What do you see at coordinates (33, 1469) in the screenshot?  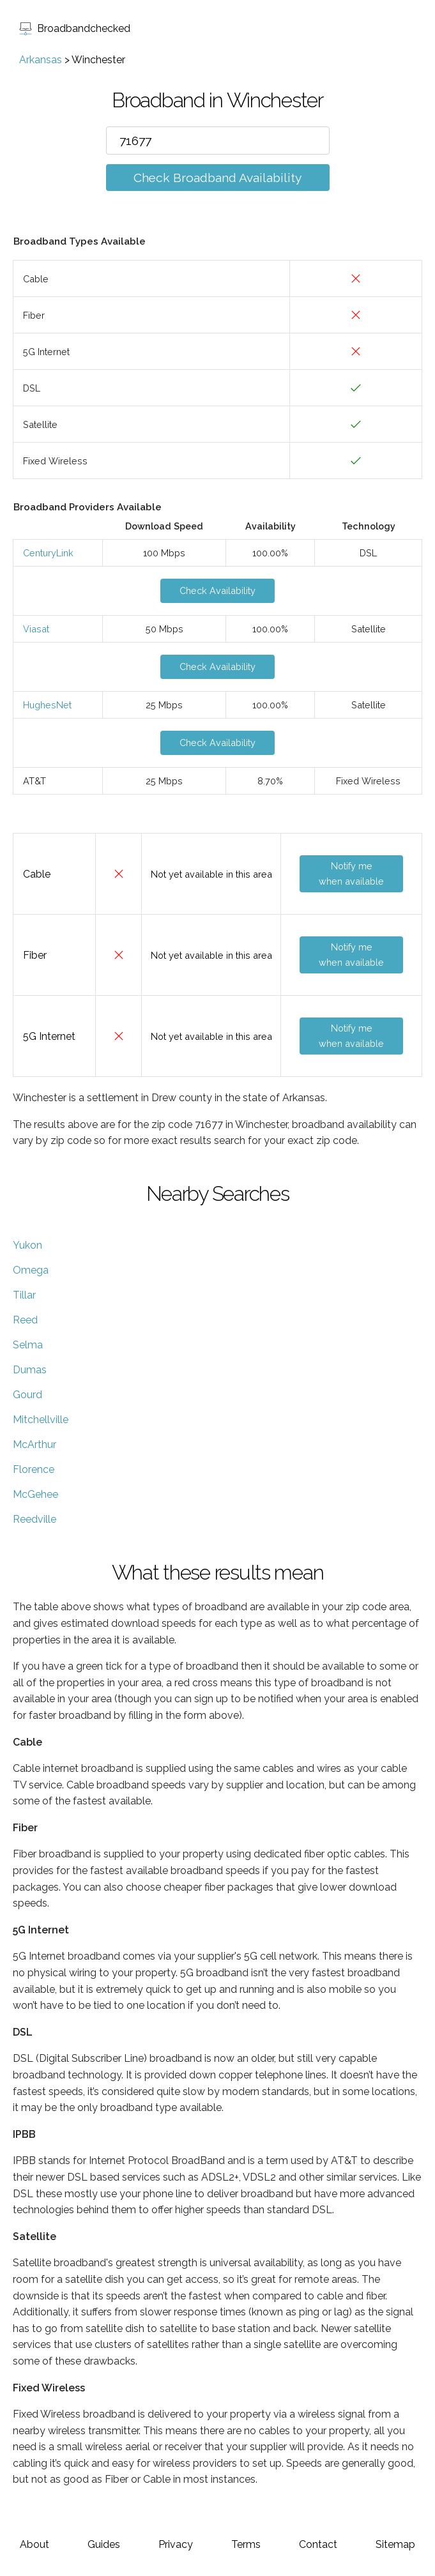 I see `Florence` at bounding box center [33, 1469].